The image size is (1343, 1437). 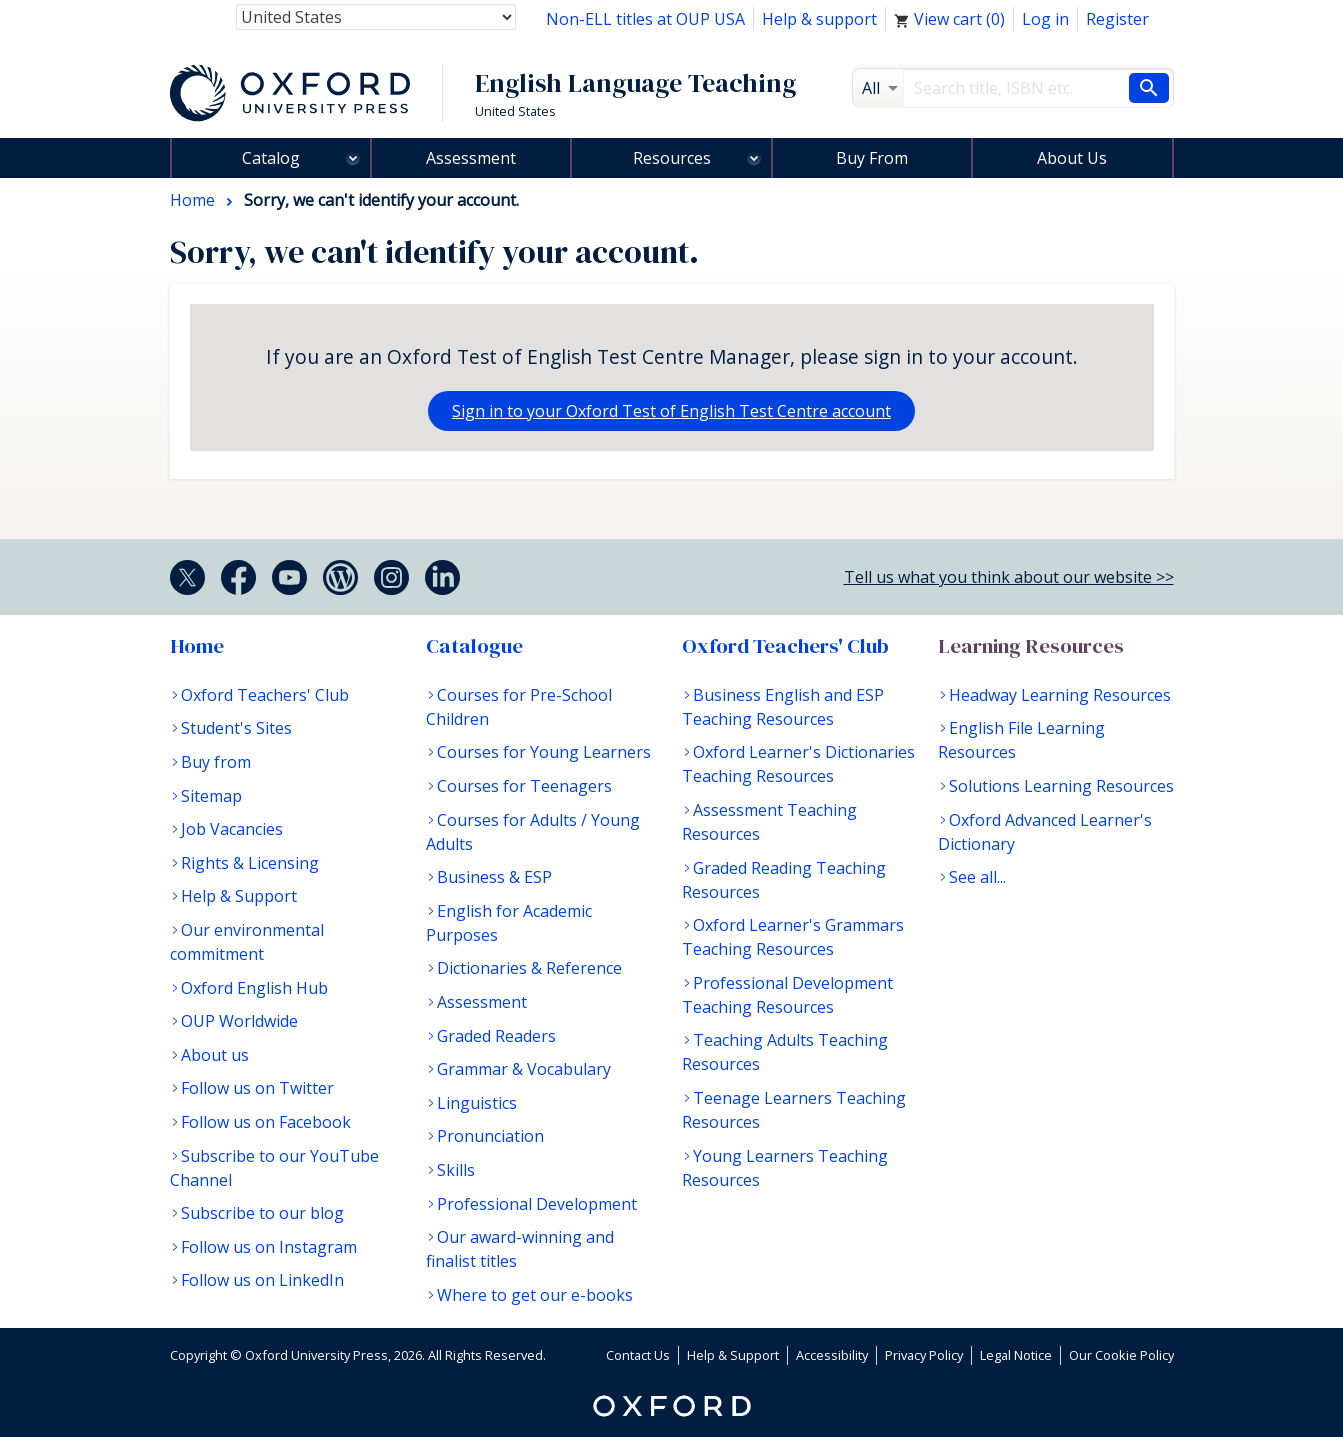 I want to click on Dictionaries & Reference, so click(x=529, y=968).